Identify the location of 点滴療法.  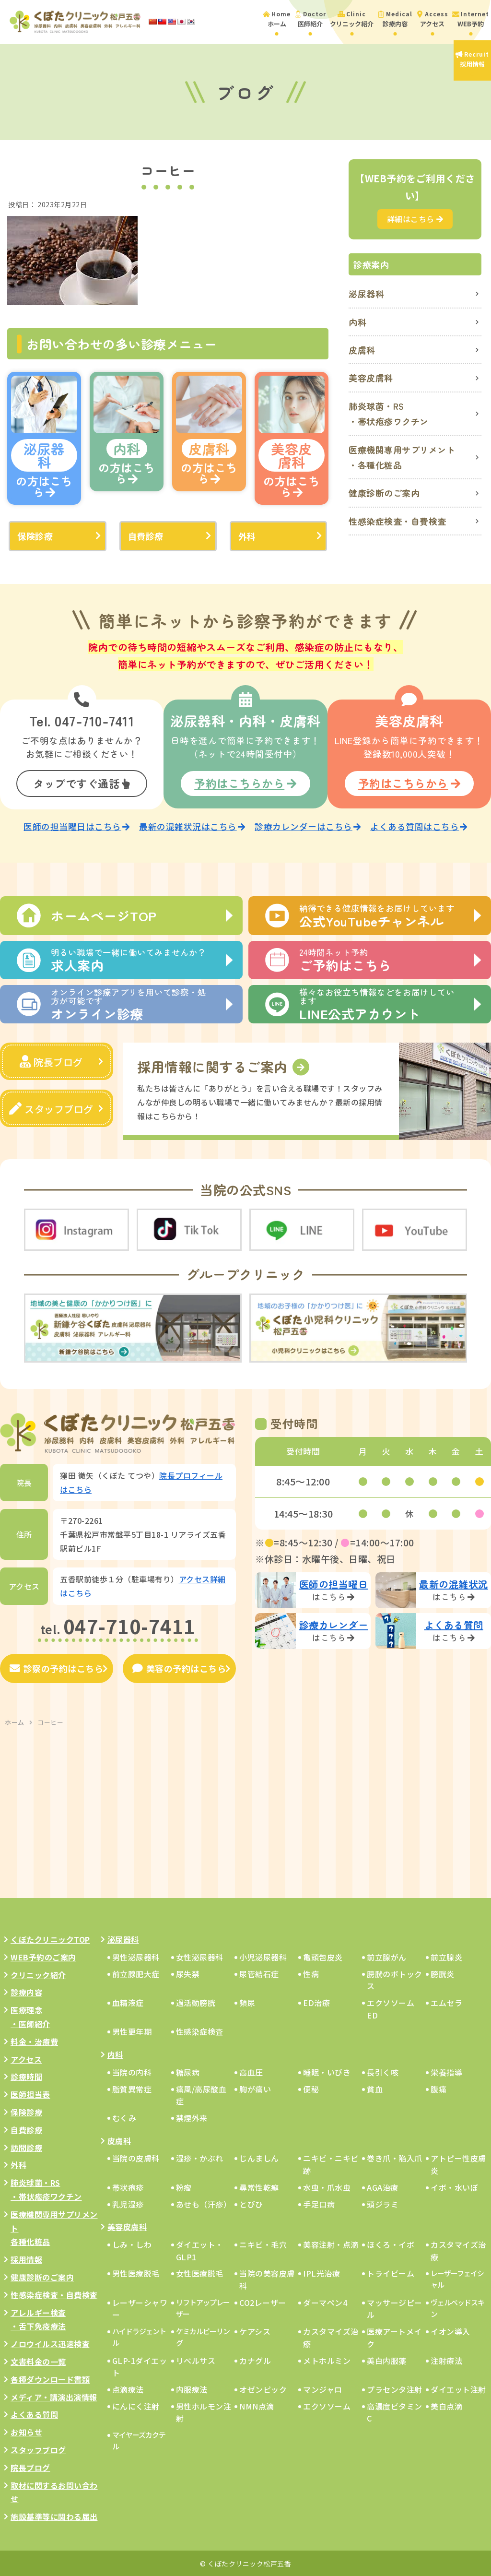
(128, 2388).